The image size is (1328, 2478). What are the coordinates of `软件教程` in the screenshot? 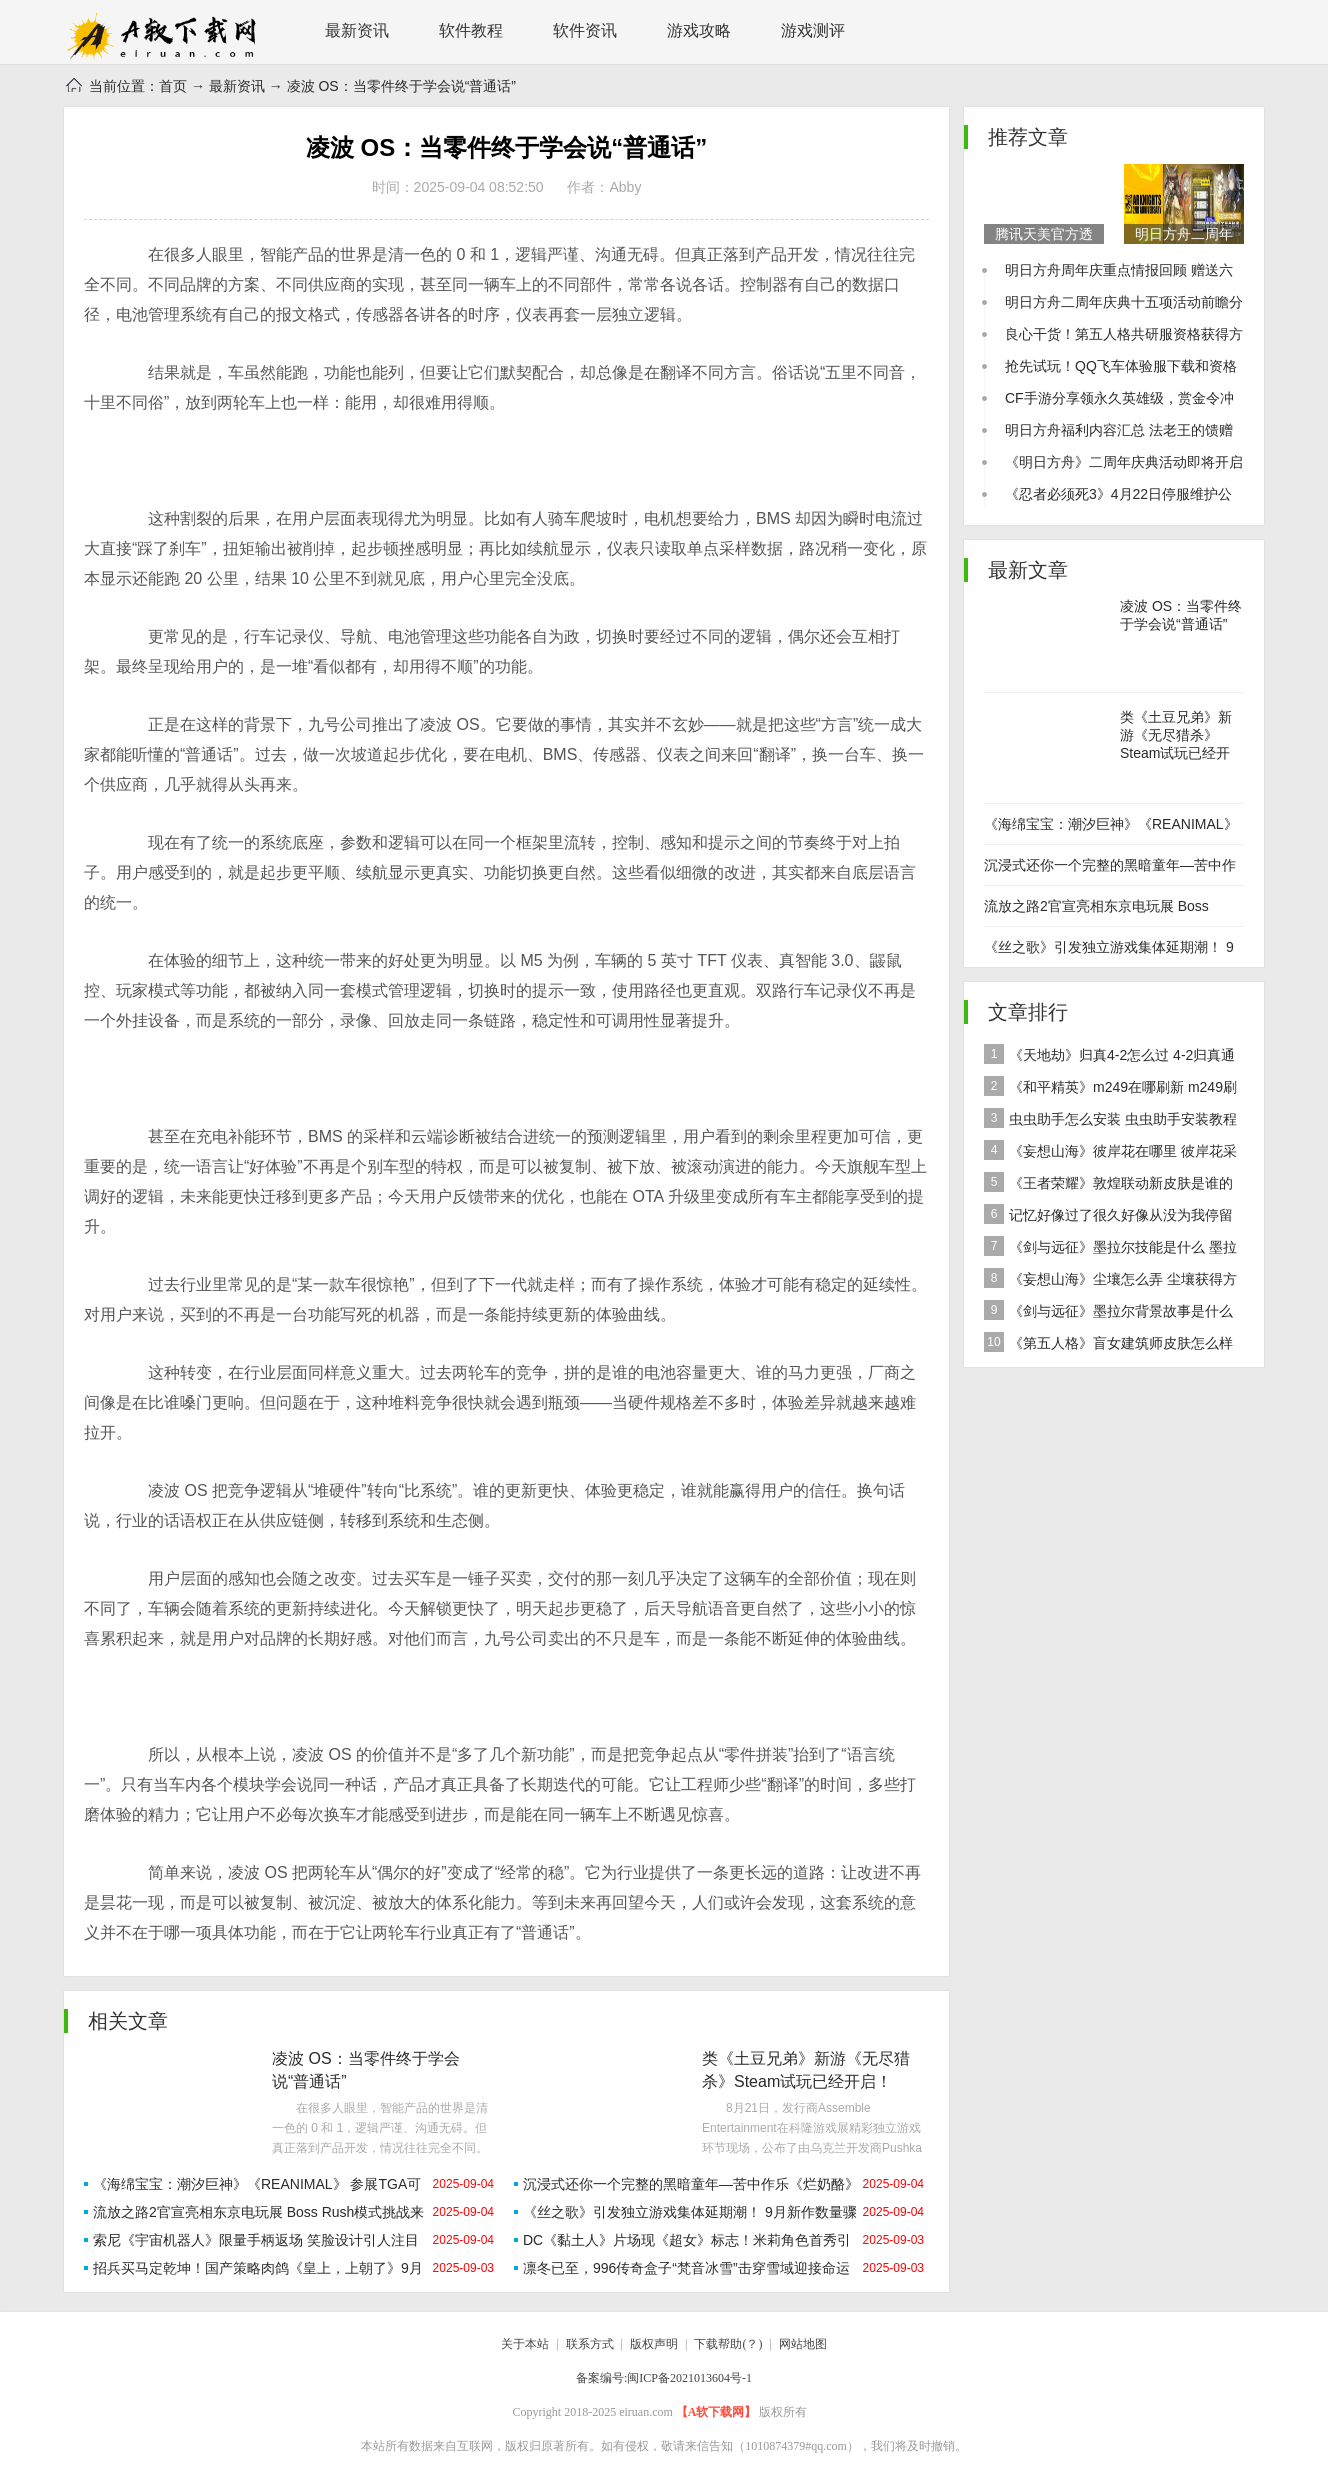 It's located at (471, 30).